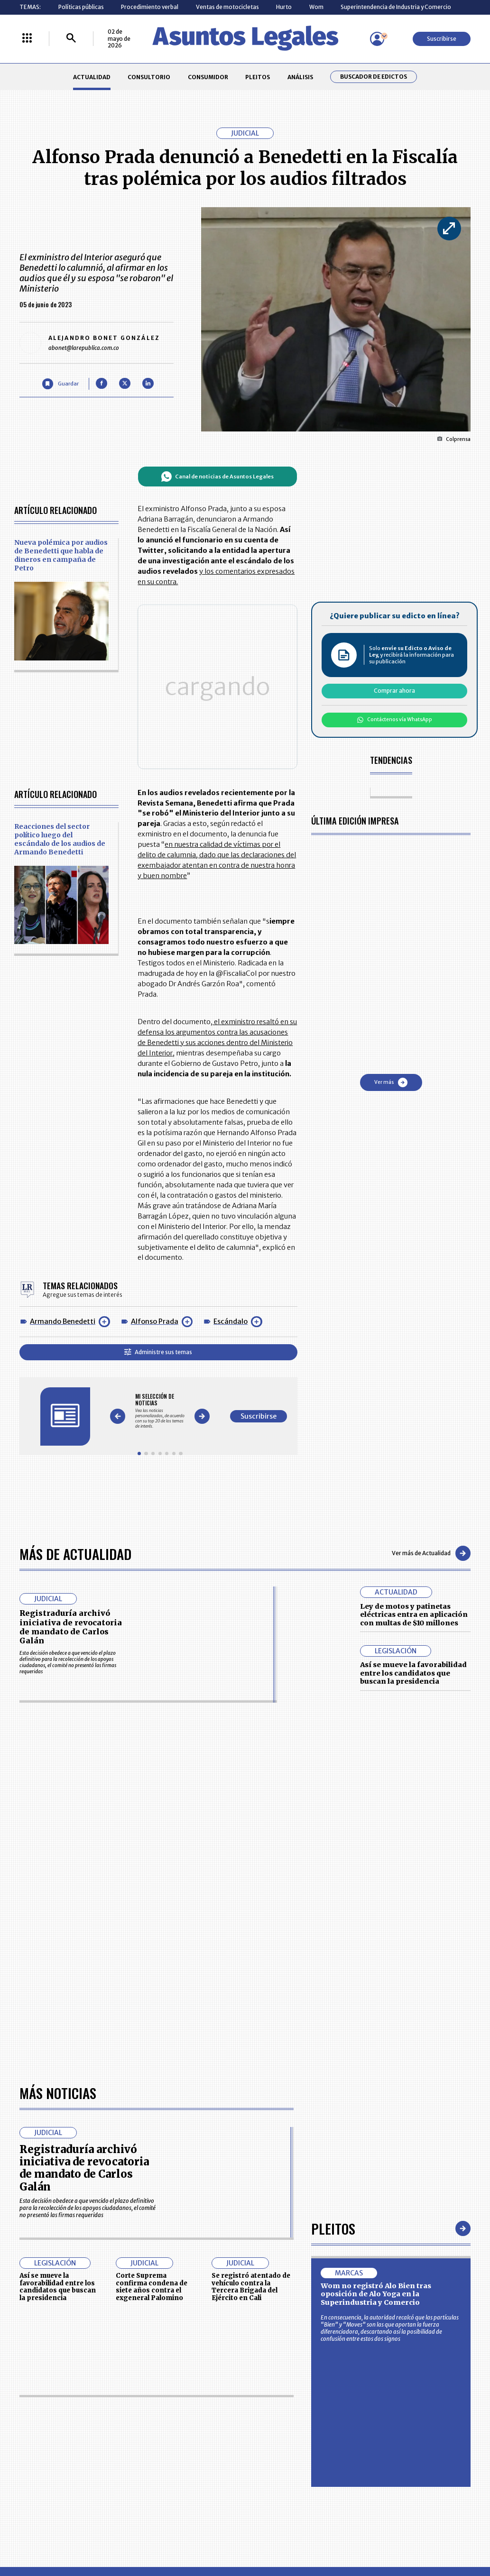 This screenshot has width=490, height=2576. I want to click on POLÍTICA DE COOKIES, so click(189, 2280).